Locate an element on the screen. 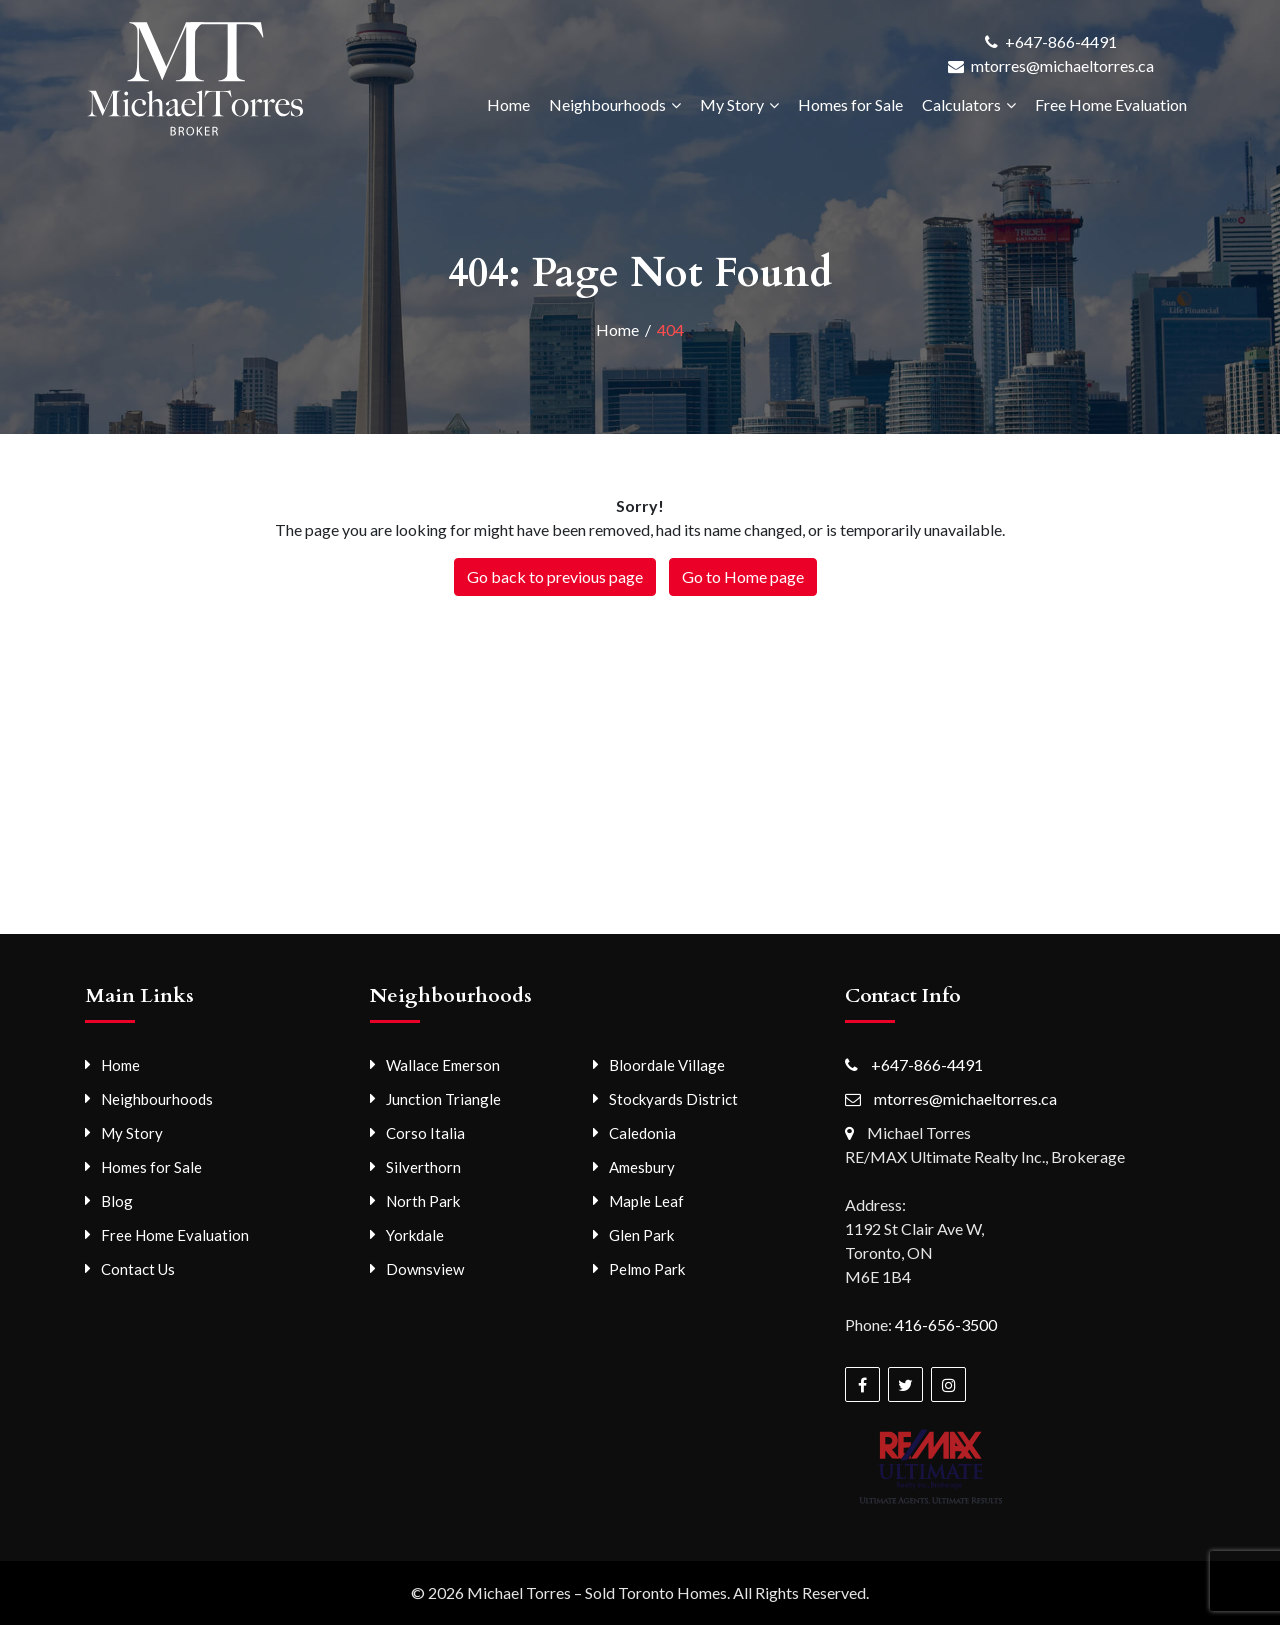 This screenshot has width=1280, height=1625. Junction Triangle is located at coordinates (443, 1099).